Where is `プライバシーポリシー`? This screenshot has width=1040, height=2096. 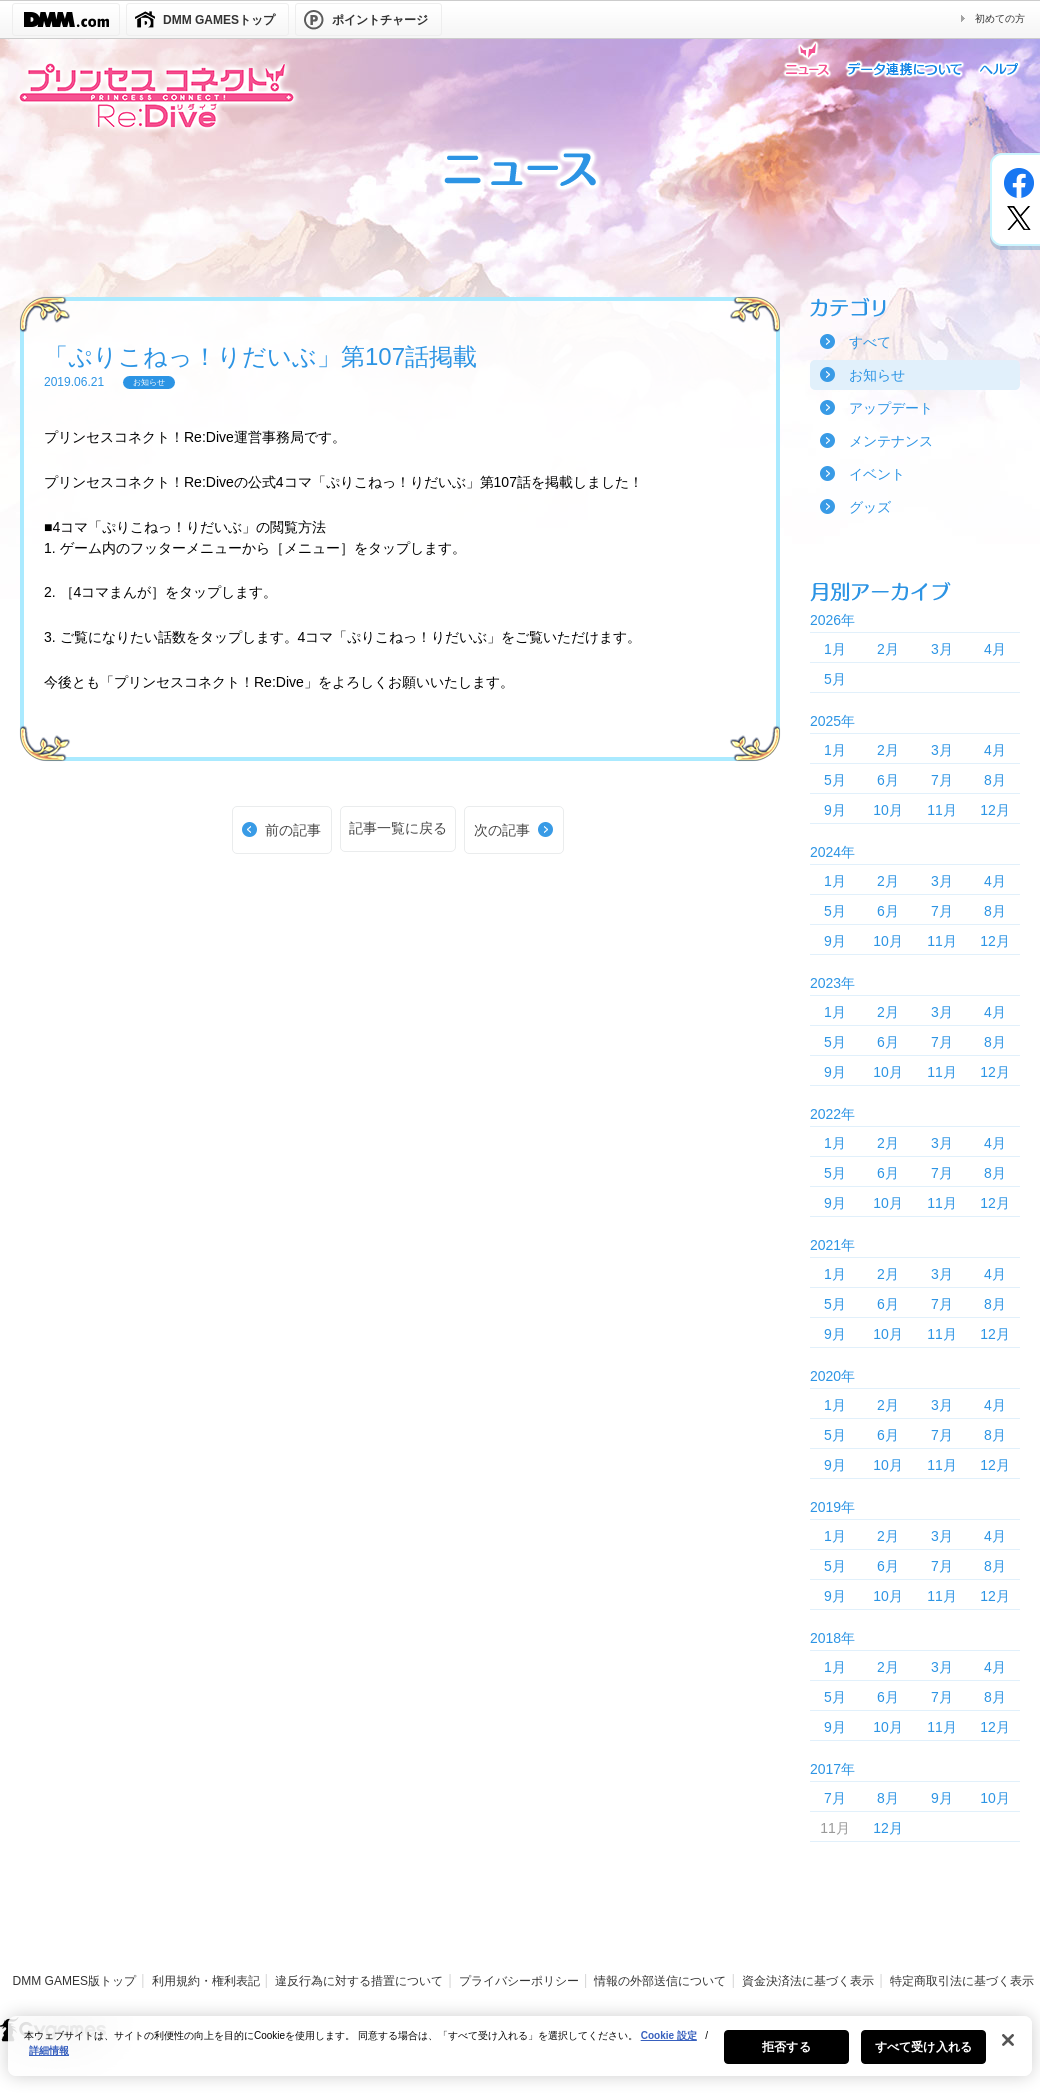
プライバシーポリシー is located at coordinates (519, 1981).